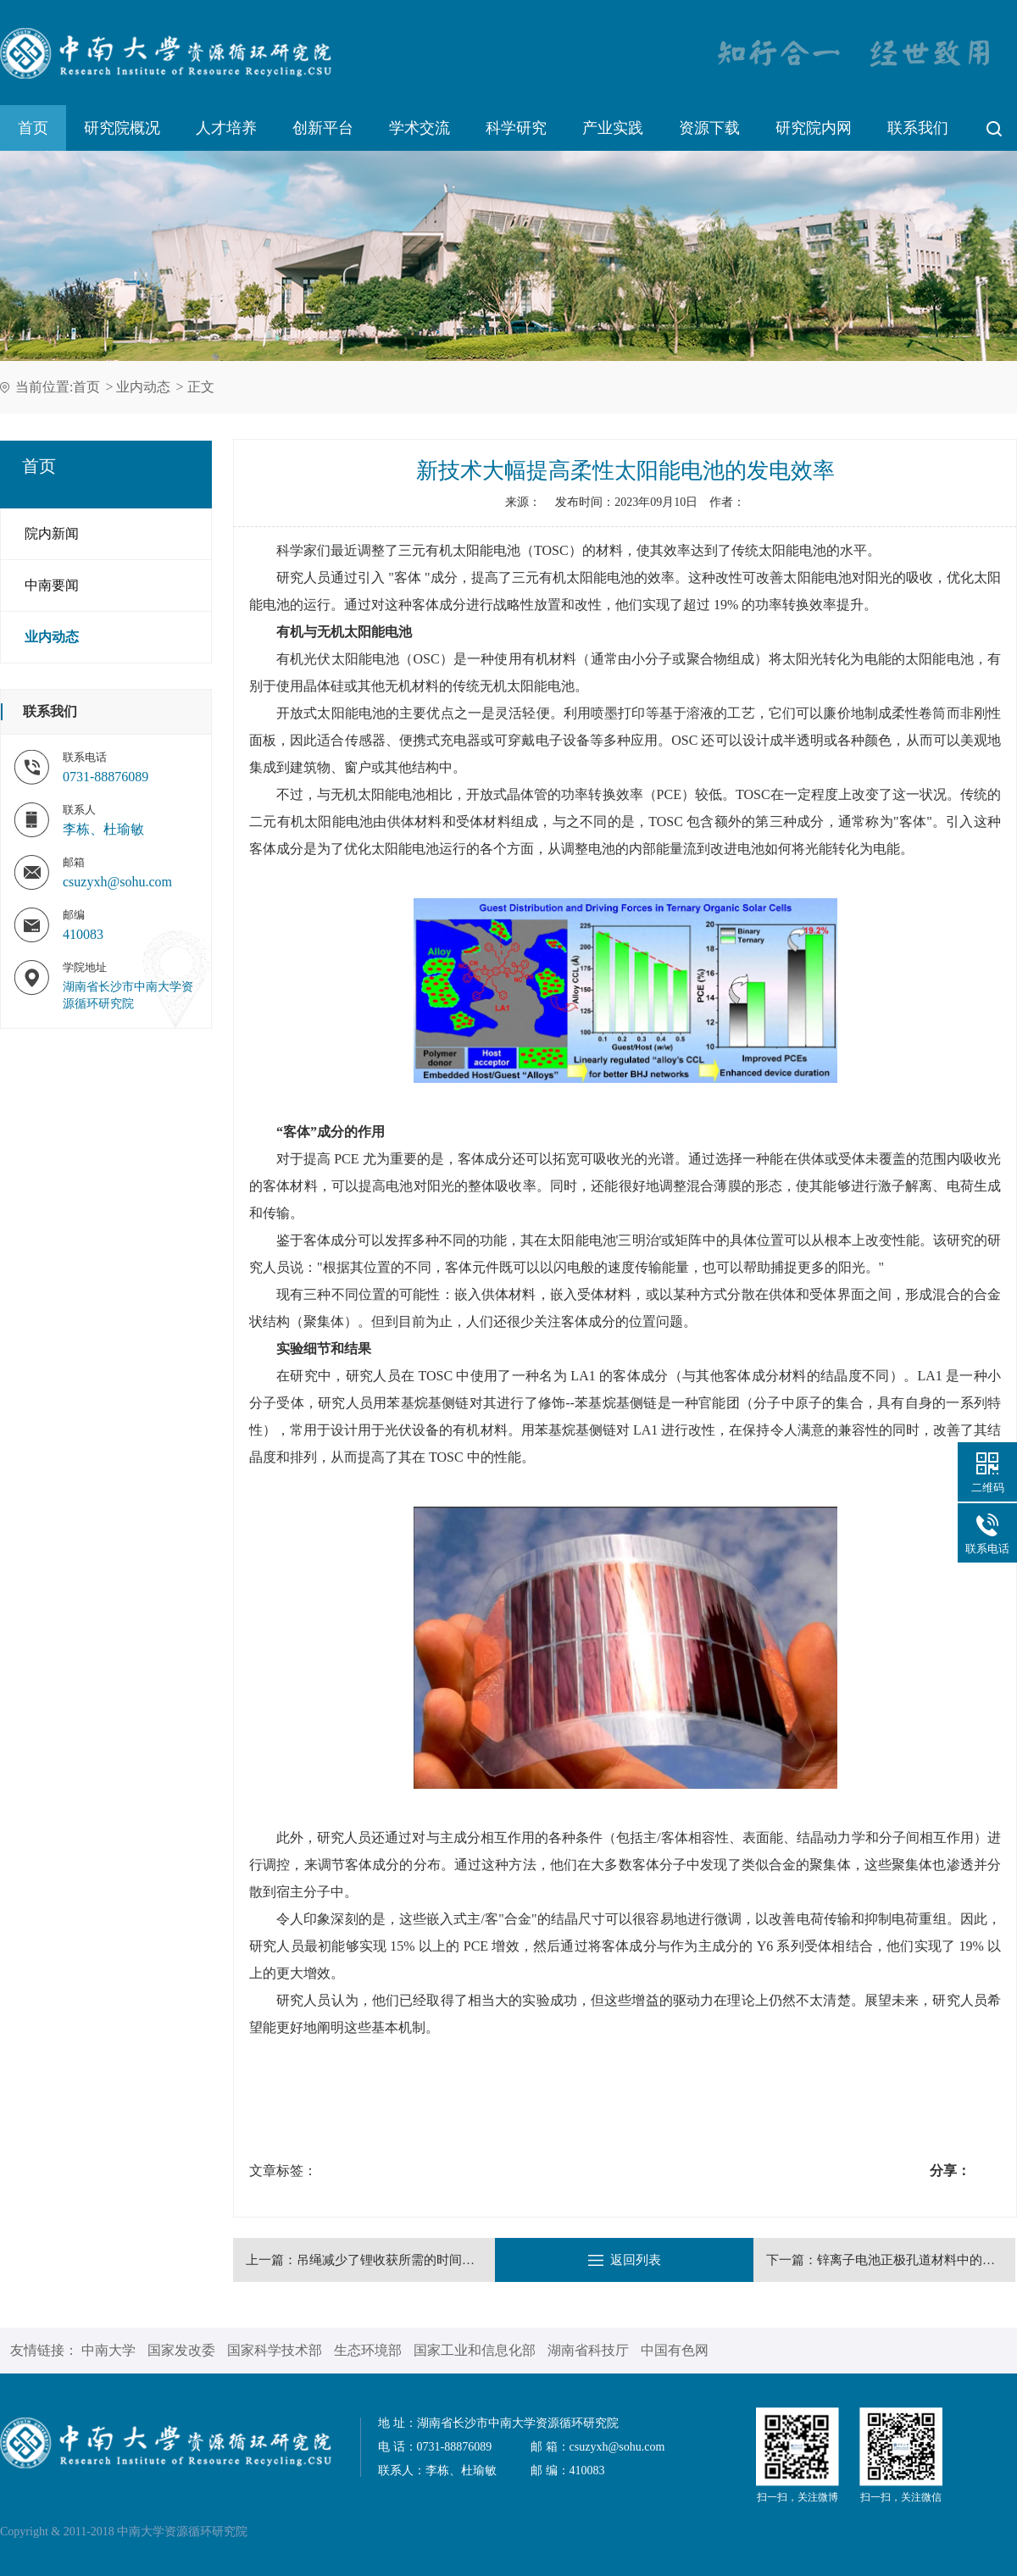  I want to click on 首页, so click(33, 127).